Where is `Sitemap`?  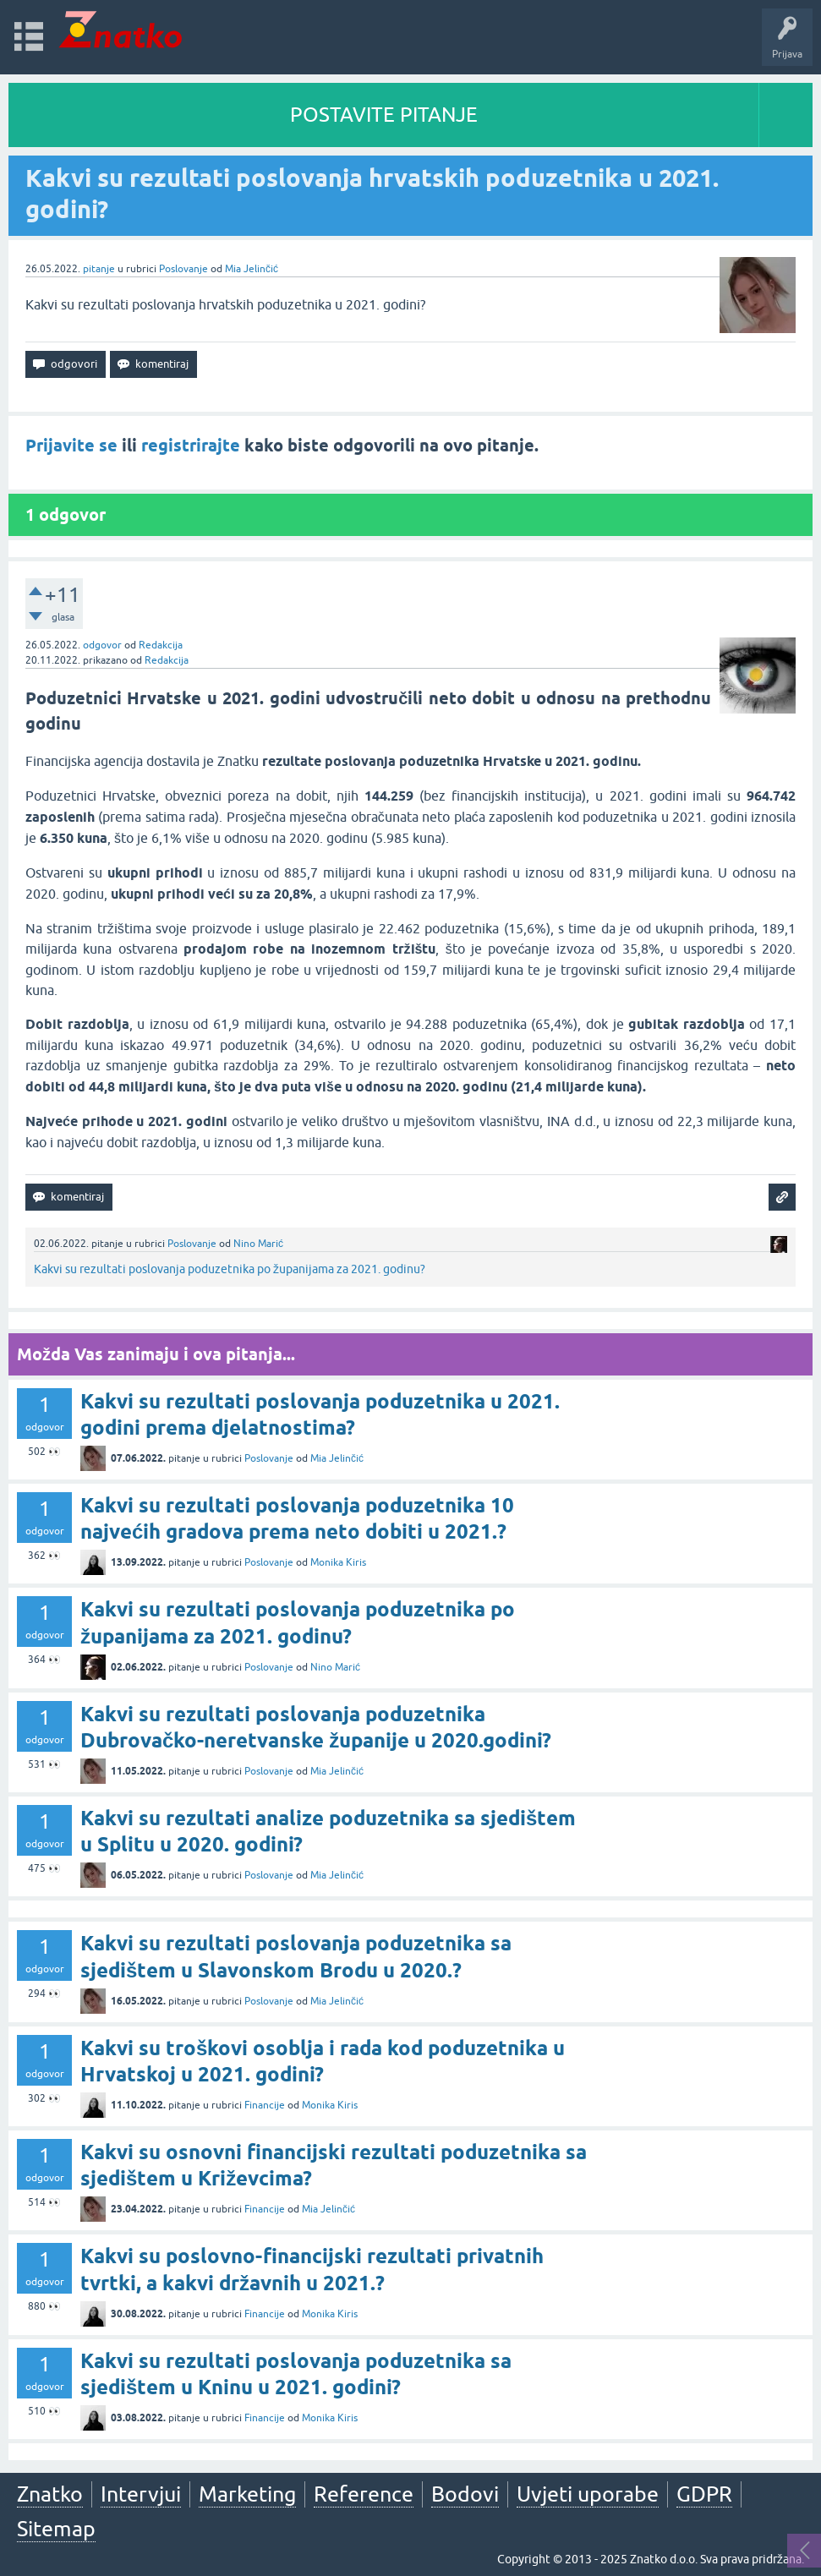 Sitemap is located at coordinates (56, 2528).